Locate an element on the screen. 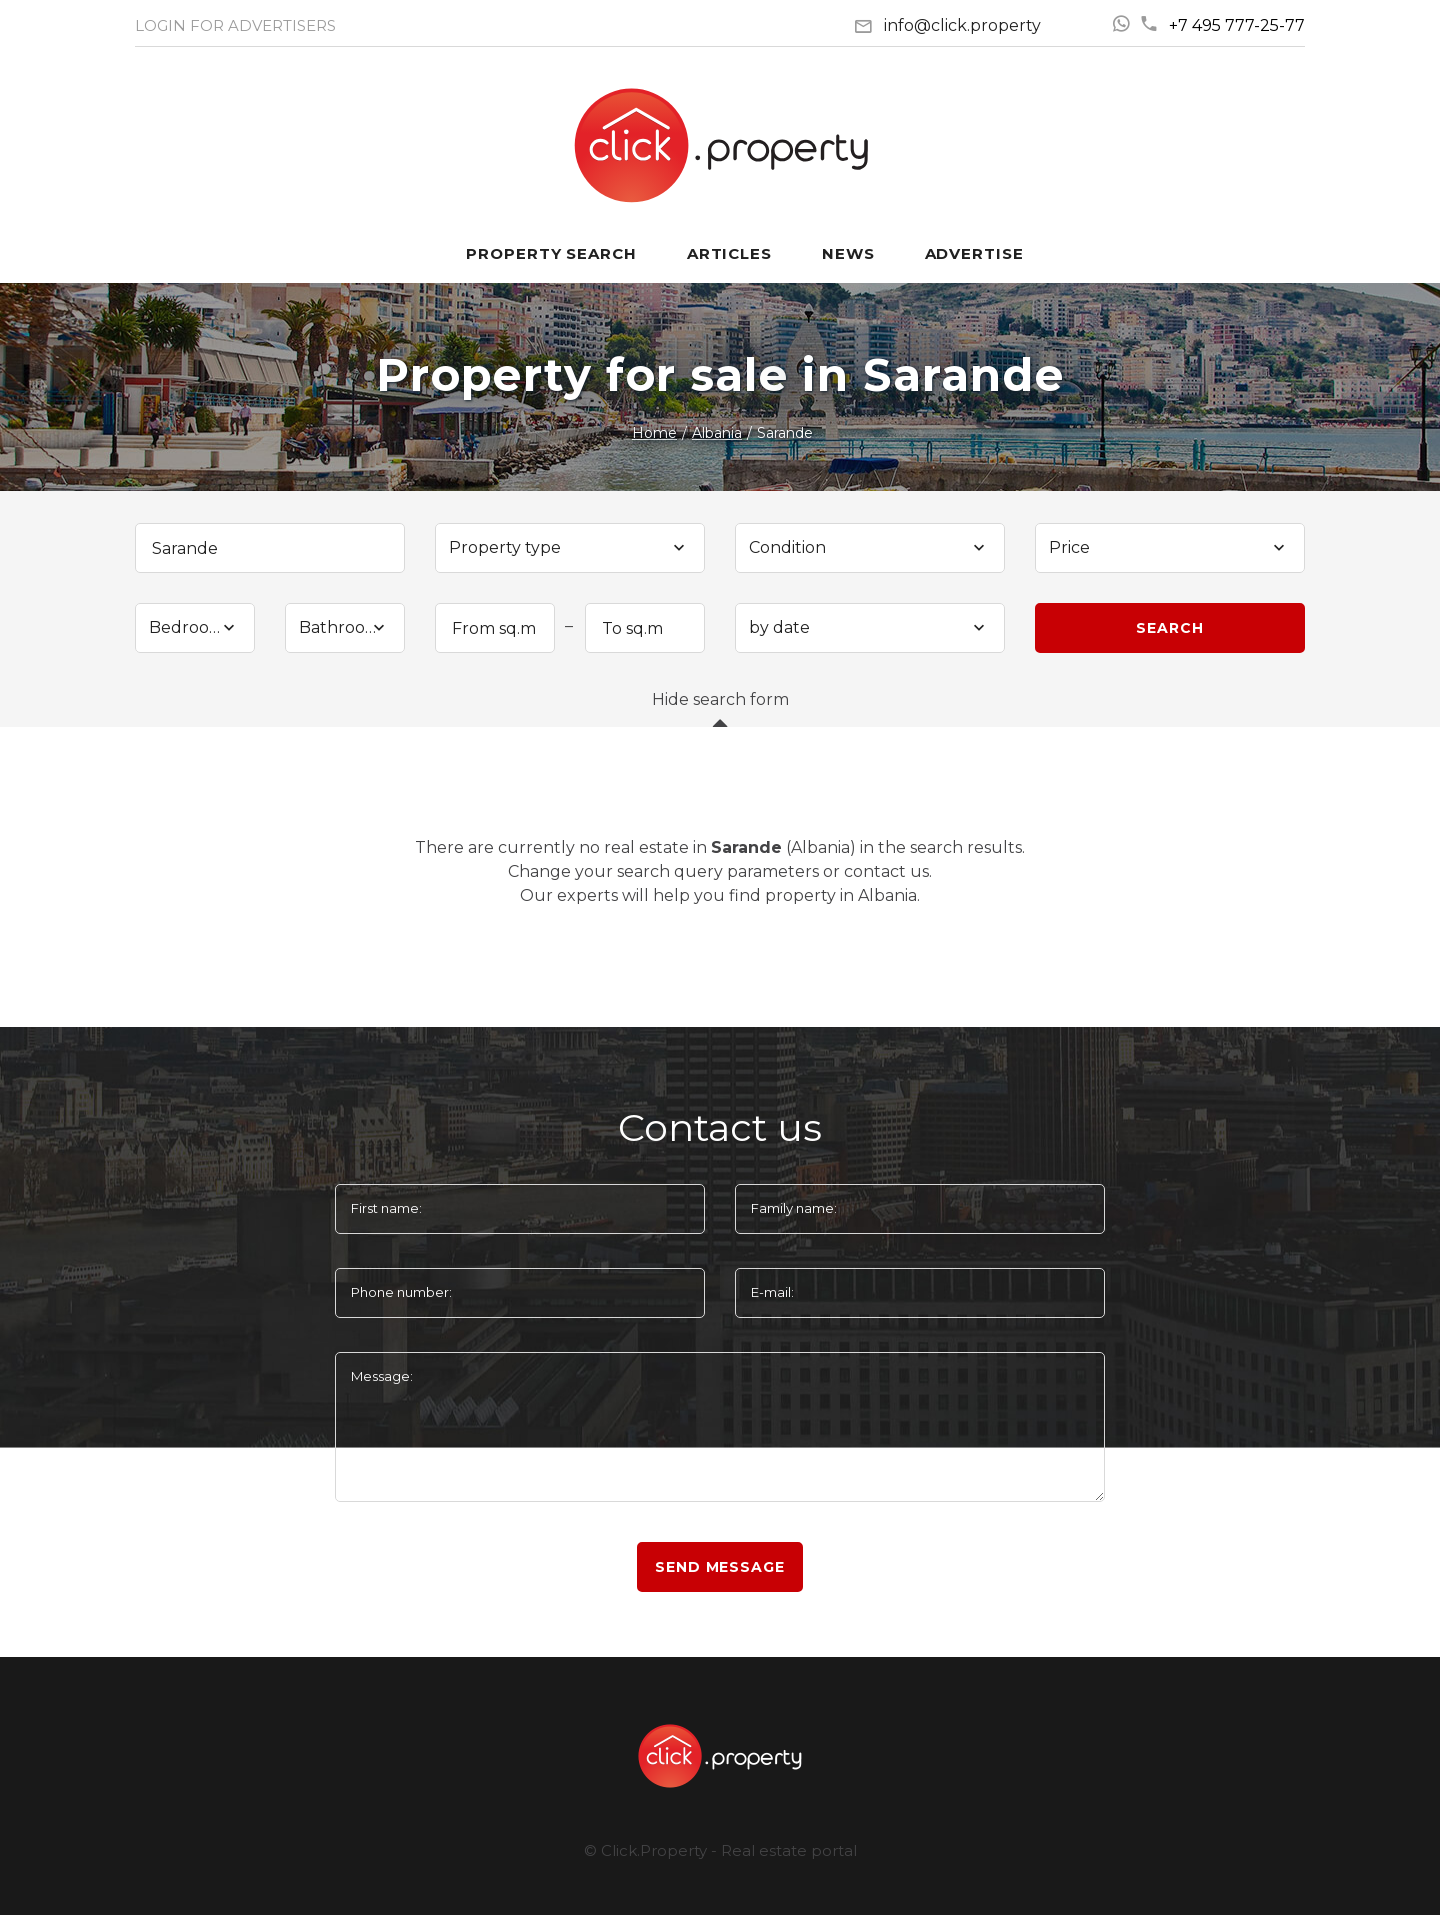  Send message is located at coordinates (719, 1567).